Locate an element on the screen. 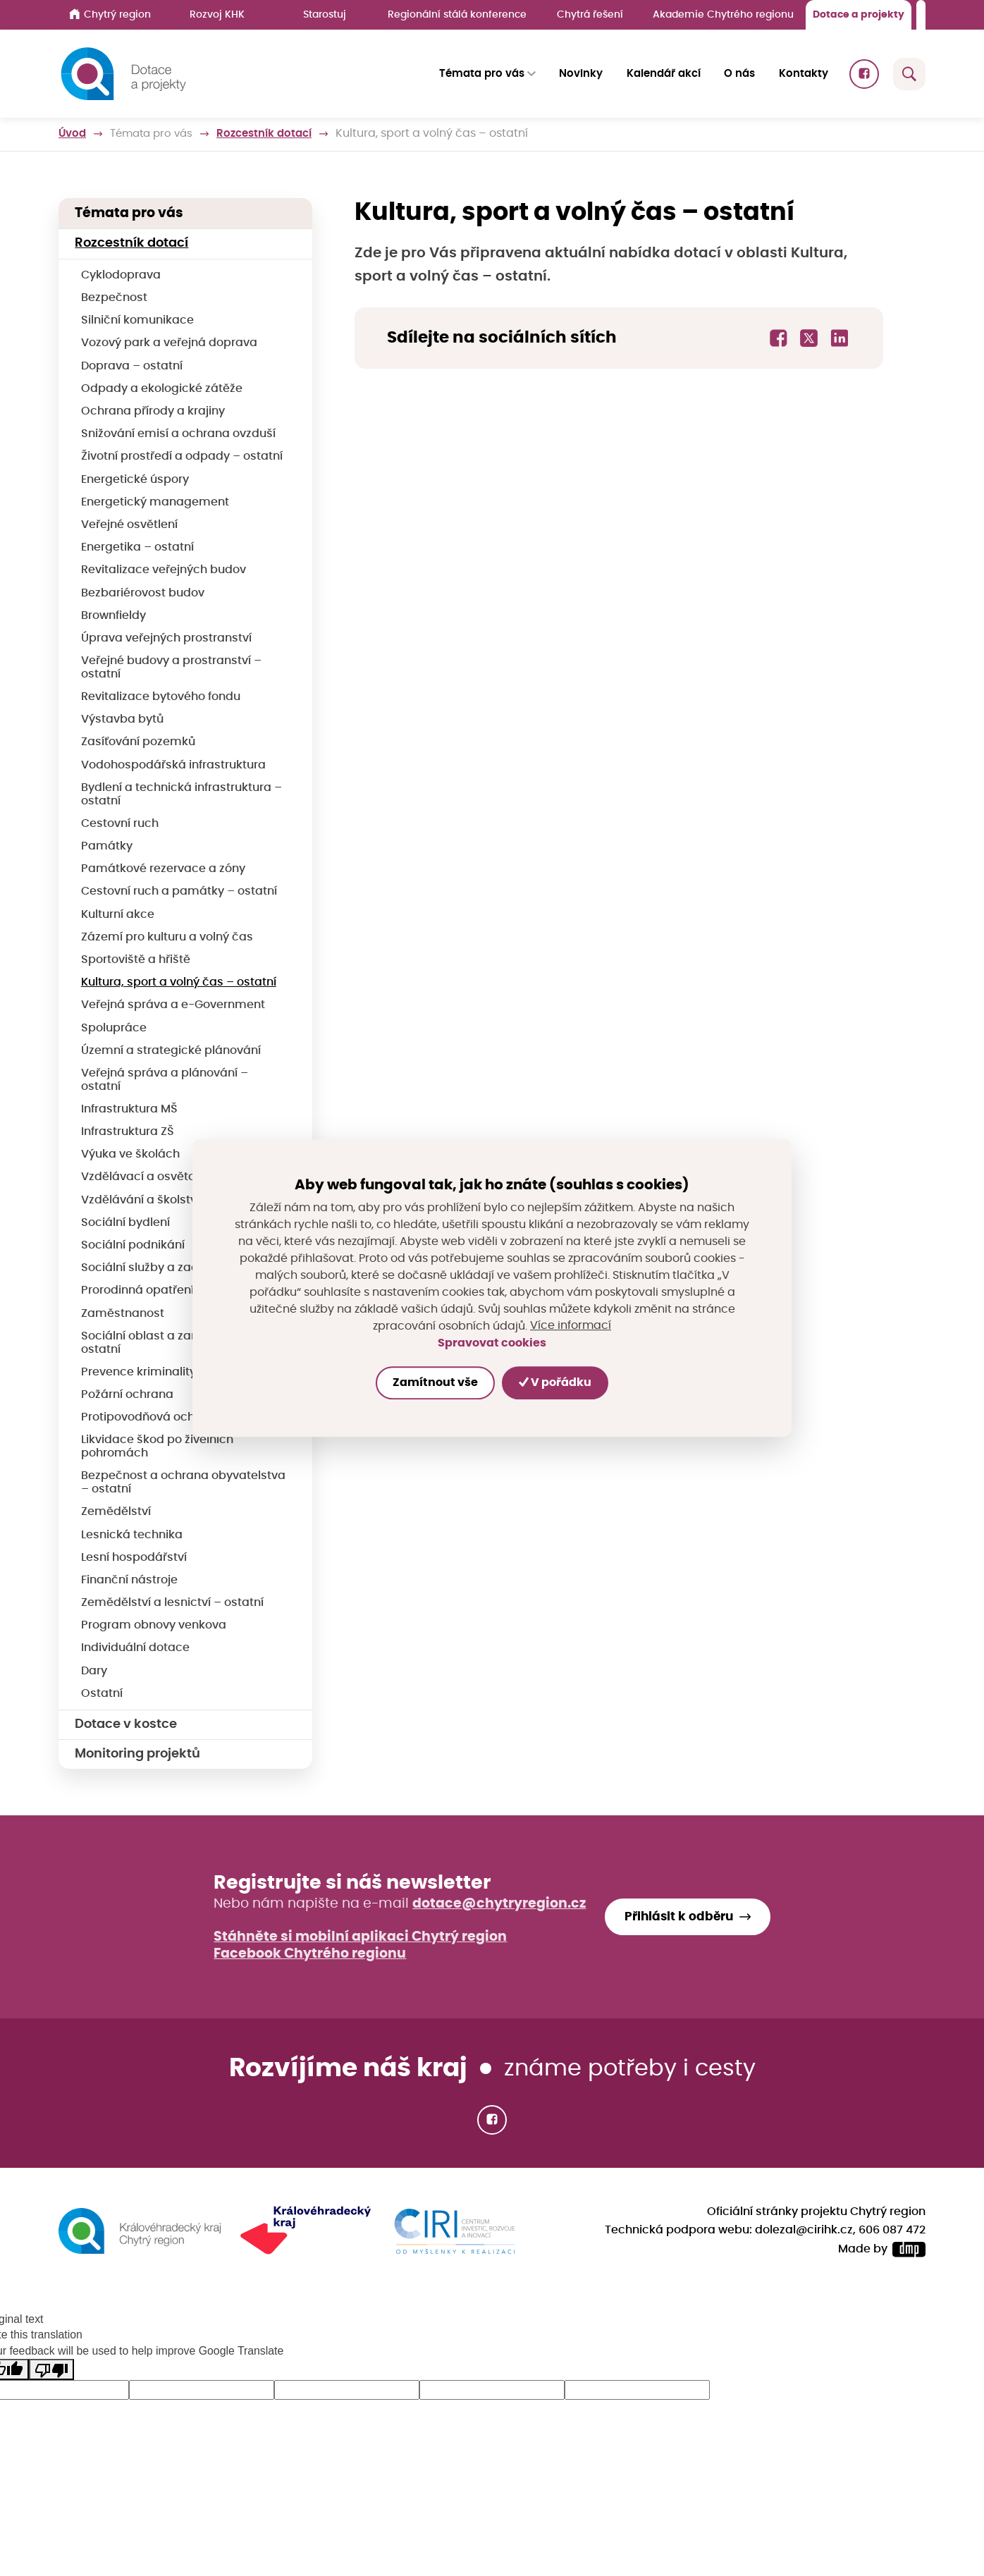 This screenshot has width=984, height=2576. Lesní hospodářství is located at coordinates (134, 1557).